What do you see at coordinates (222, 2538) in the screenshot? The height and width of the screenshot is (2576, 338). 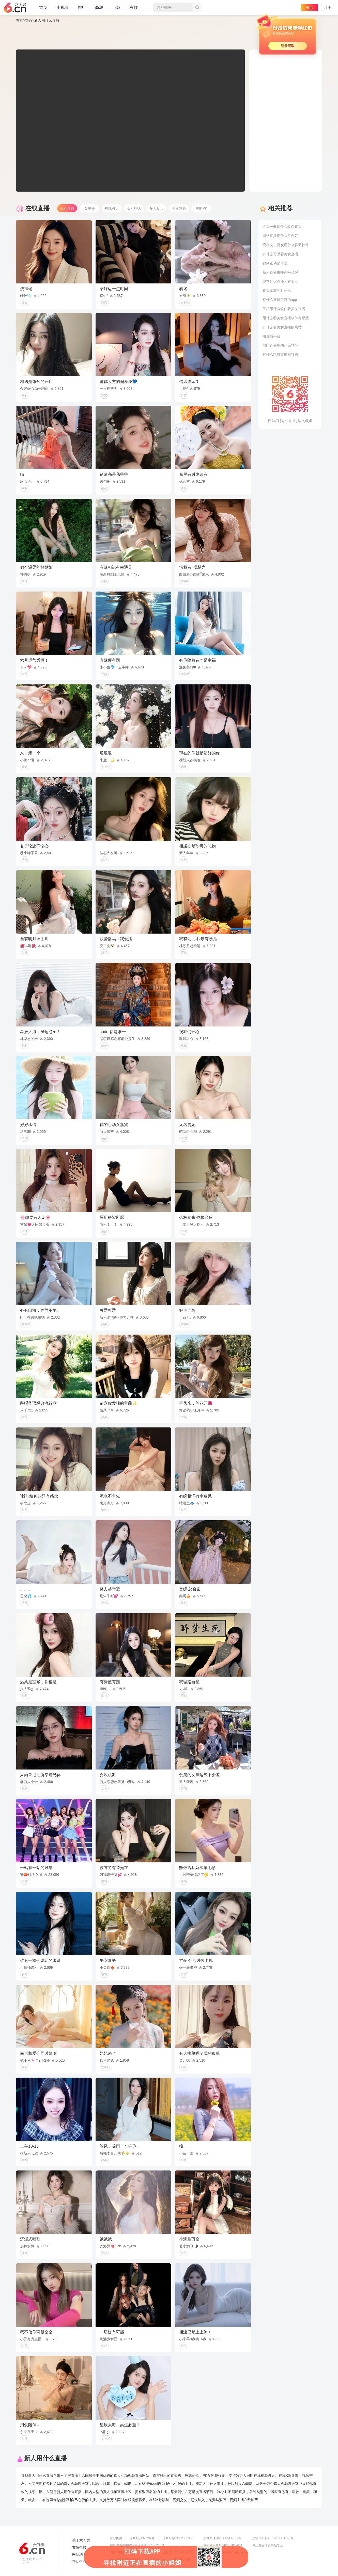 I see `京网文【2025】0511-157号` at bounding box center [222, 2538].